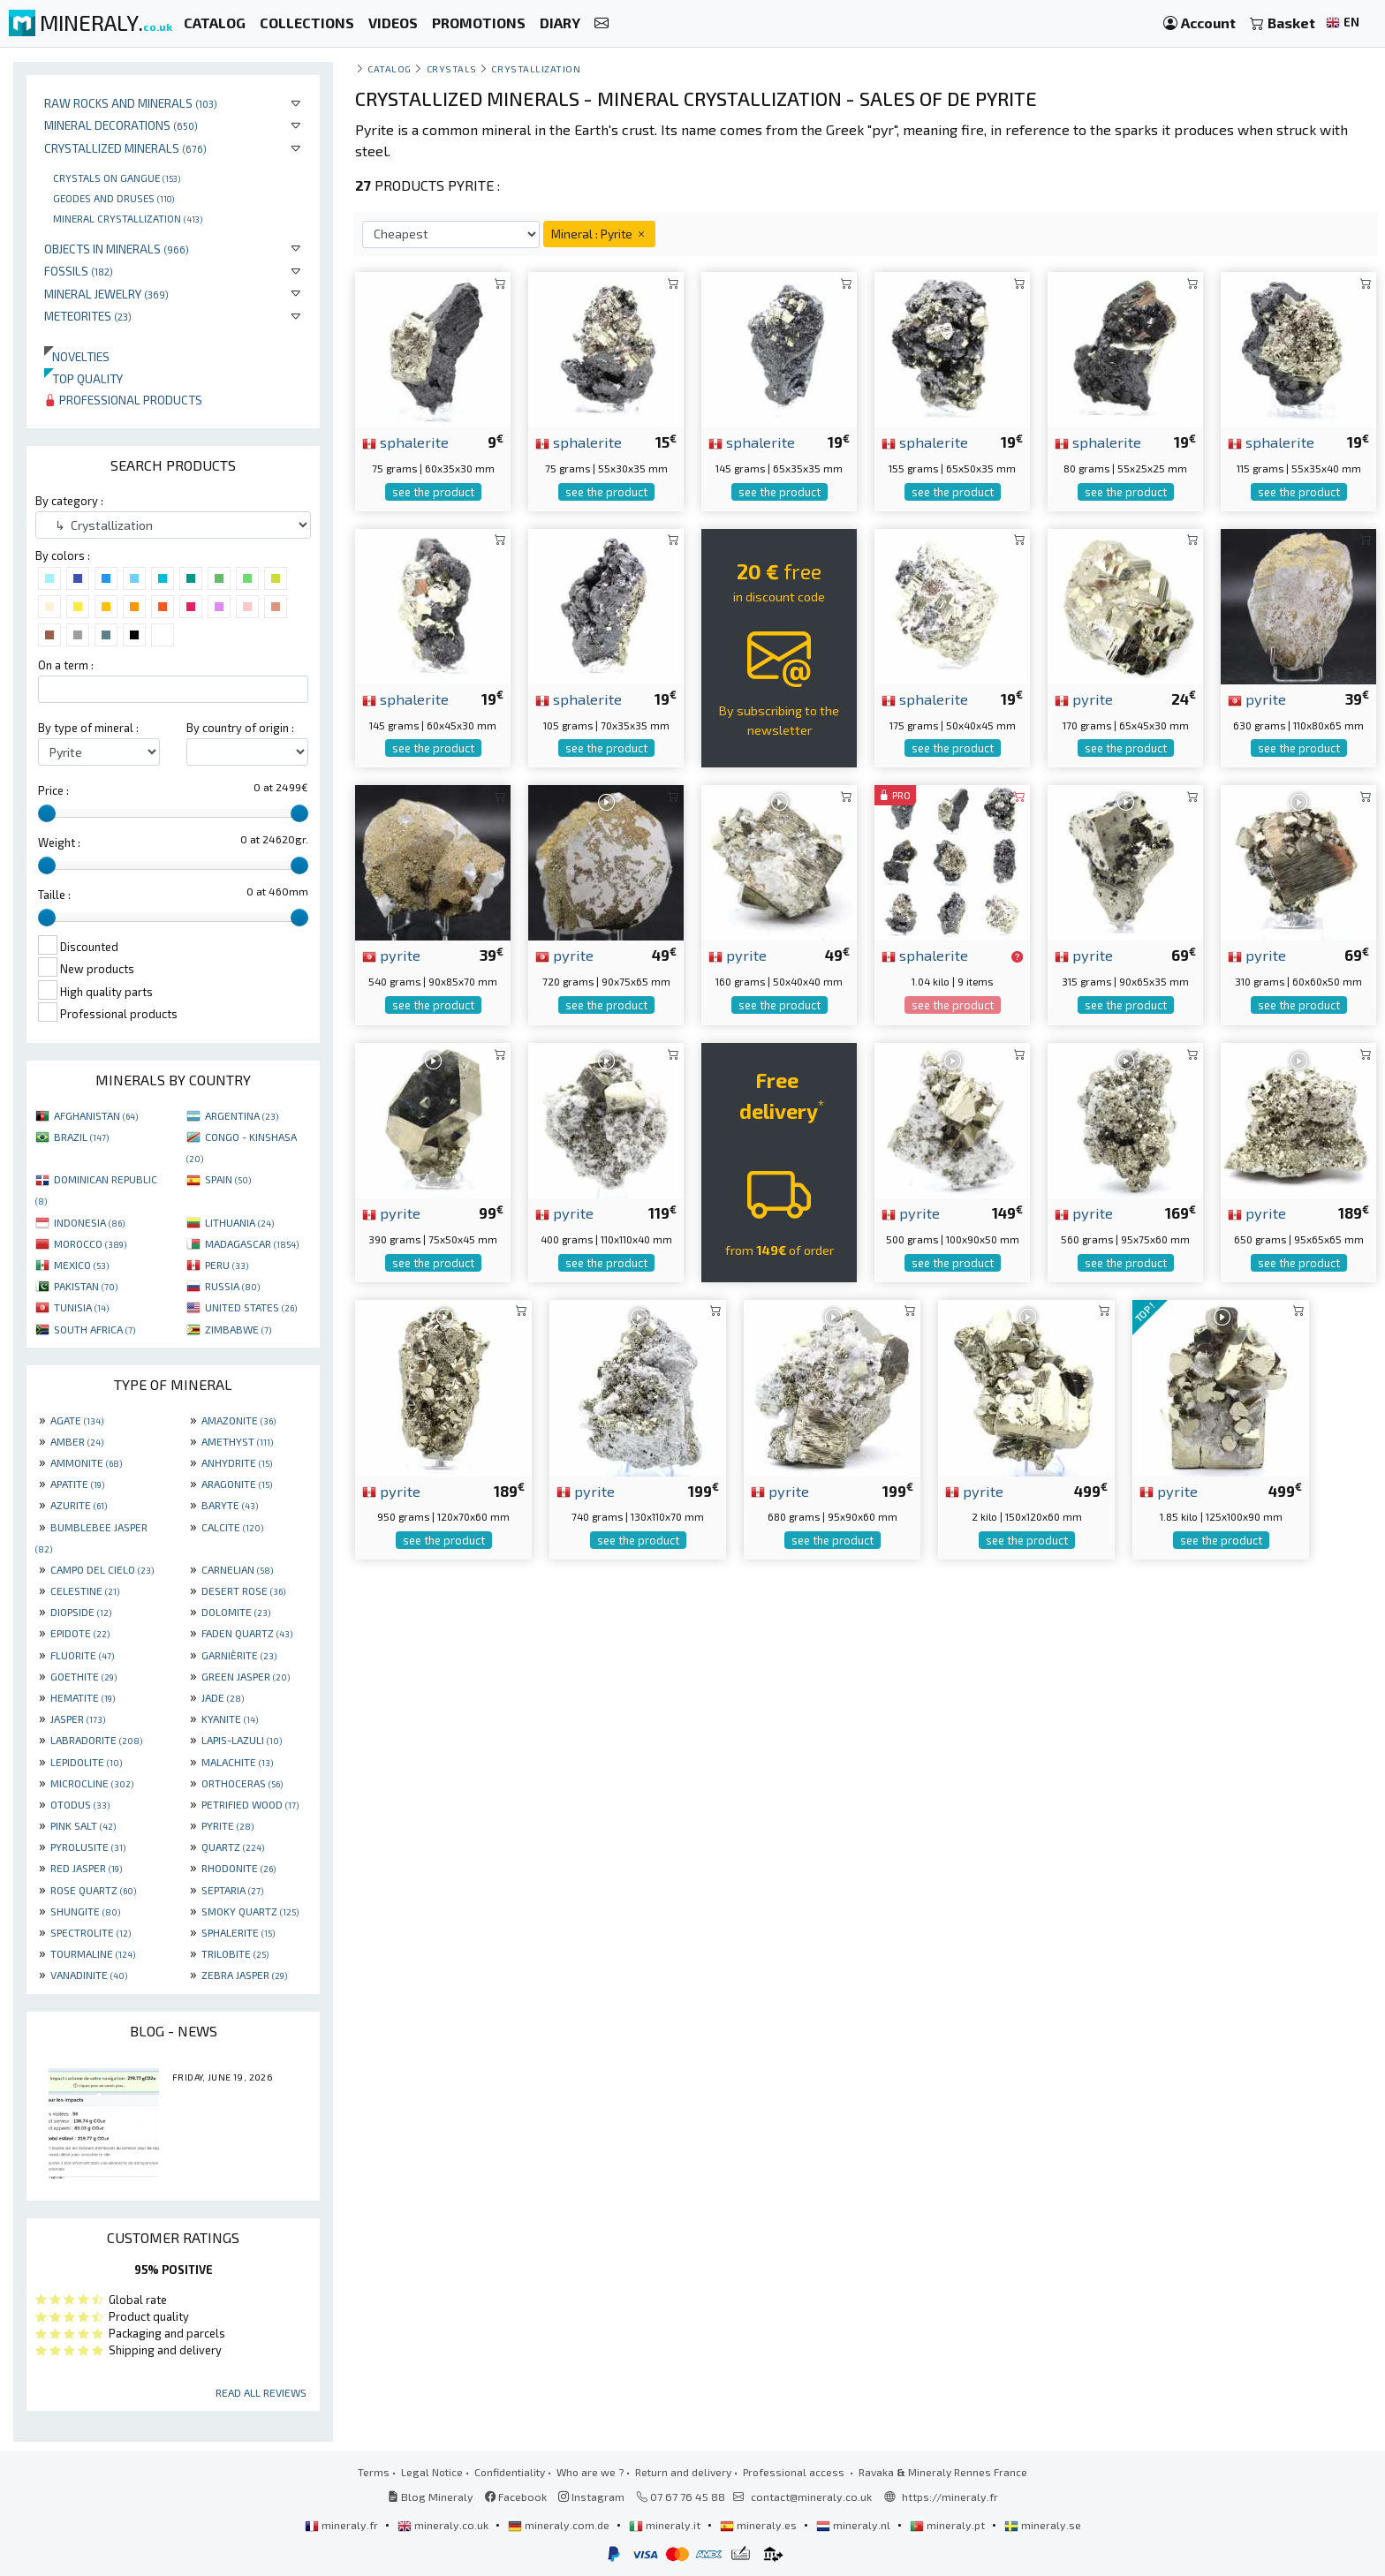  What do you see at coordinates (91, 1783) in the screenshot?
I see `MICROCLINE` at bounding box center [91, 1783].